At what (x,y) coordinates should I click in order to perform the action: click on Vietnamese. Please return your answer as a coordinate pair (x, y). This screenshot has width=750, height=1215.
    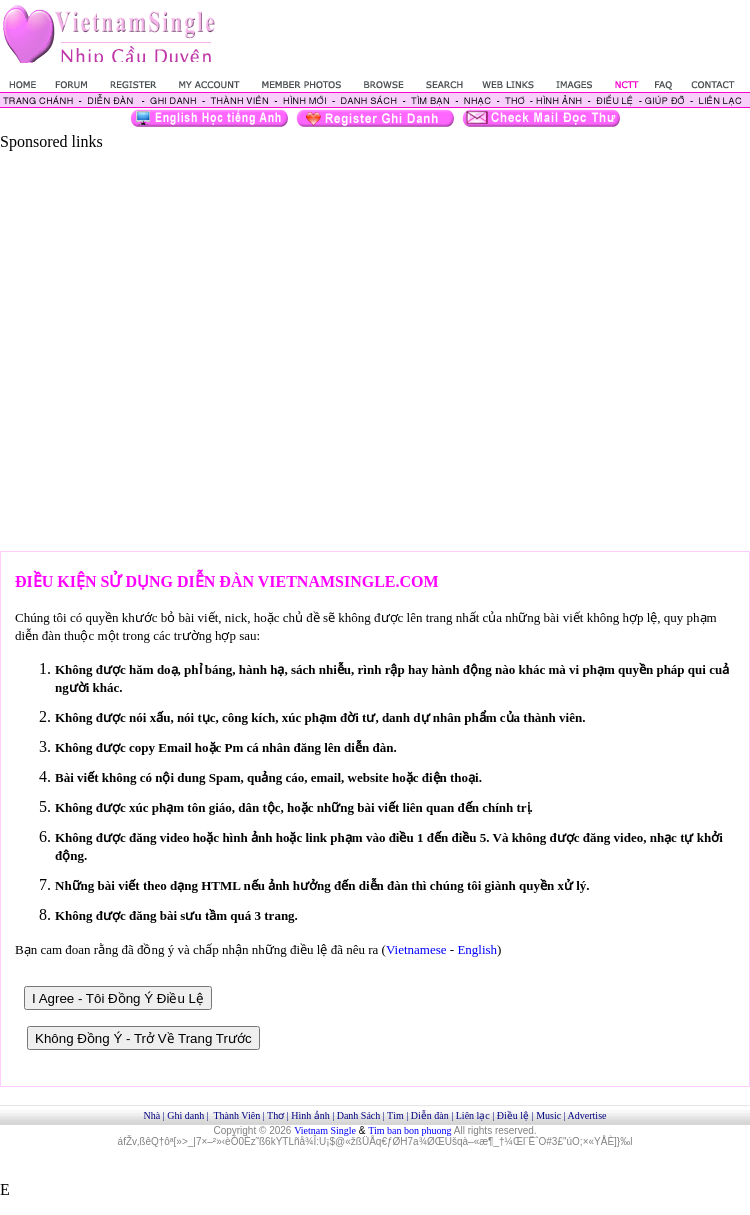
    Looking at the image, I should click on (416, 949).